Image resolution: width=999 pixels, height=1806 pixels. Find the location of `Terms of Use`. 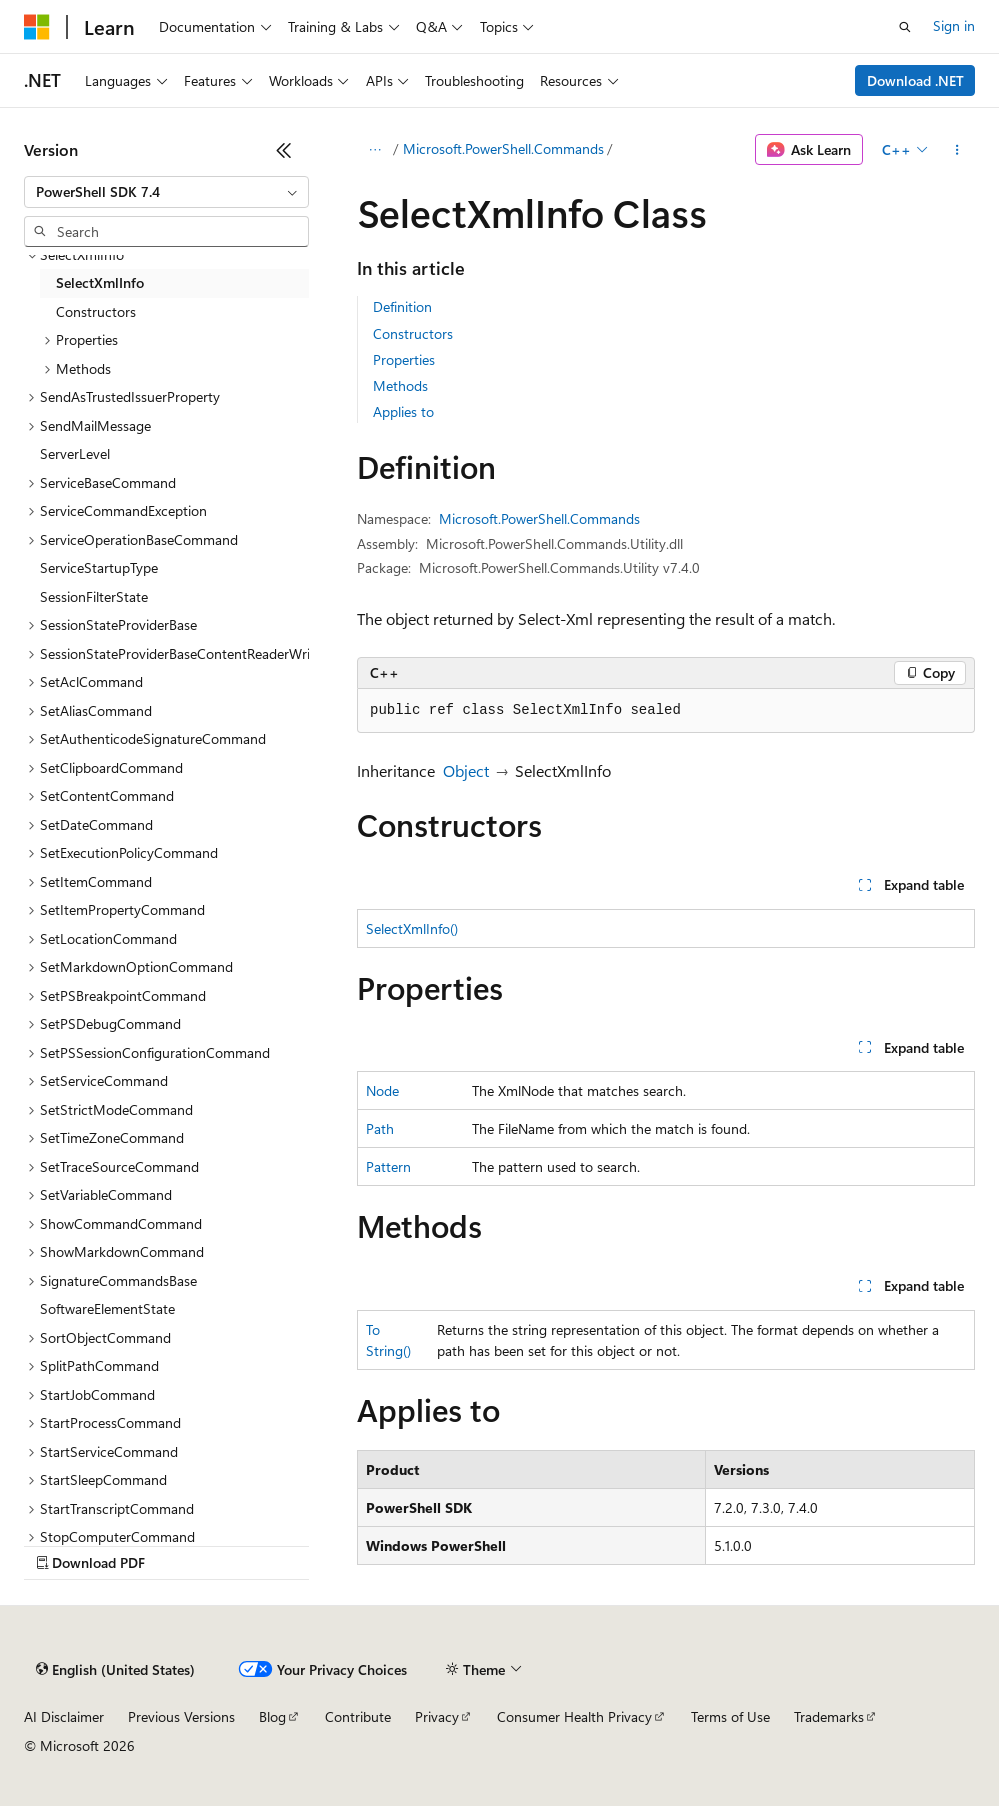

Terms of Use is located at coordinates (730, 1716).